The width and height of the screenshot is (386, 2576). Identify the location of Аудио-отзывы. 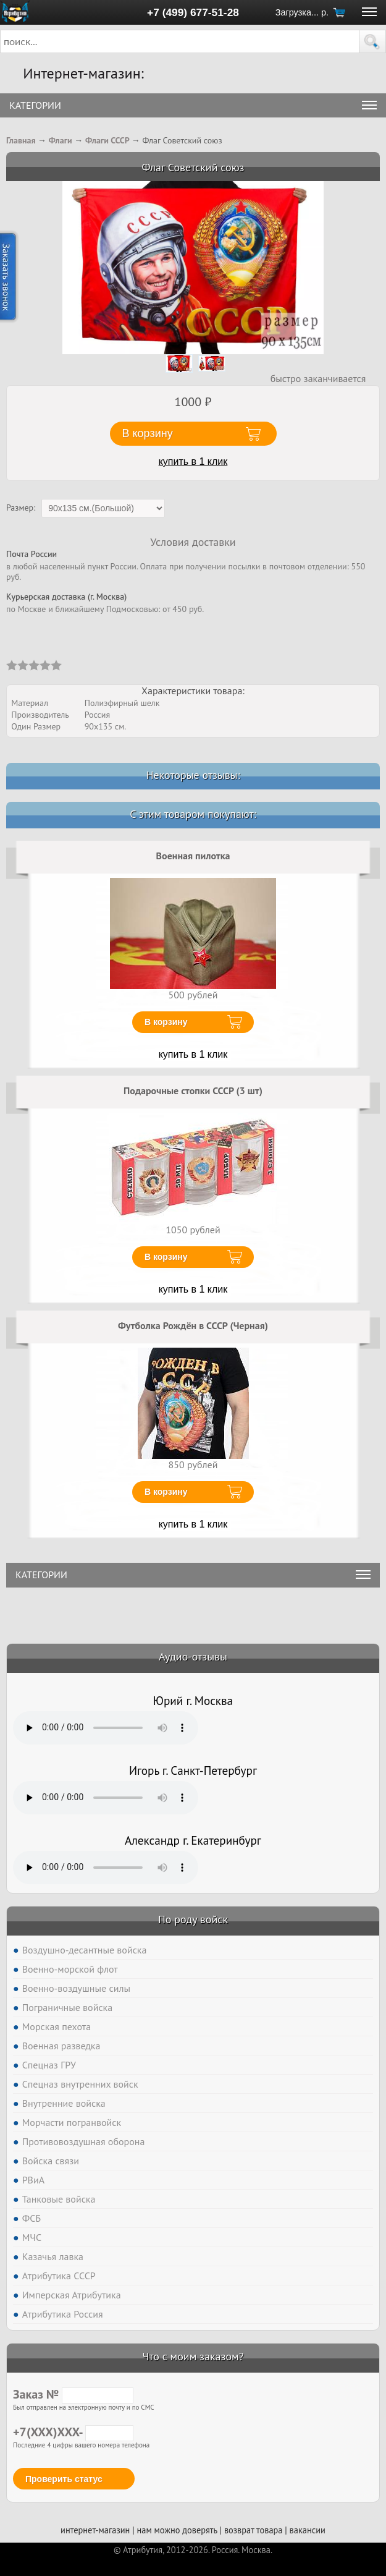
(193, 1656).